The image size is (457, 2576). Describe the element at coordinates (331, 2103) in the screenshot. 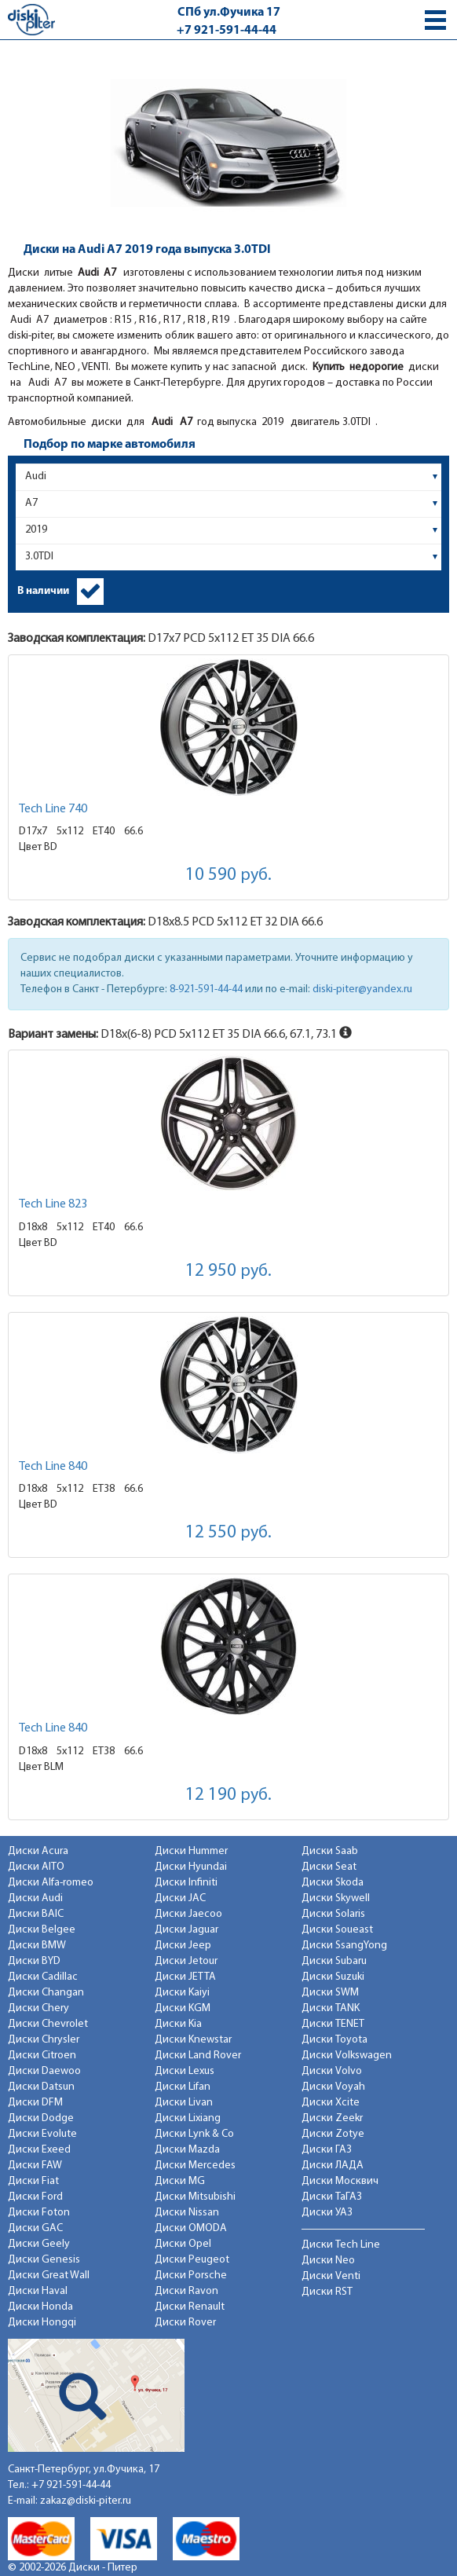

I see `Диски Xcite` at that location.